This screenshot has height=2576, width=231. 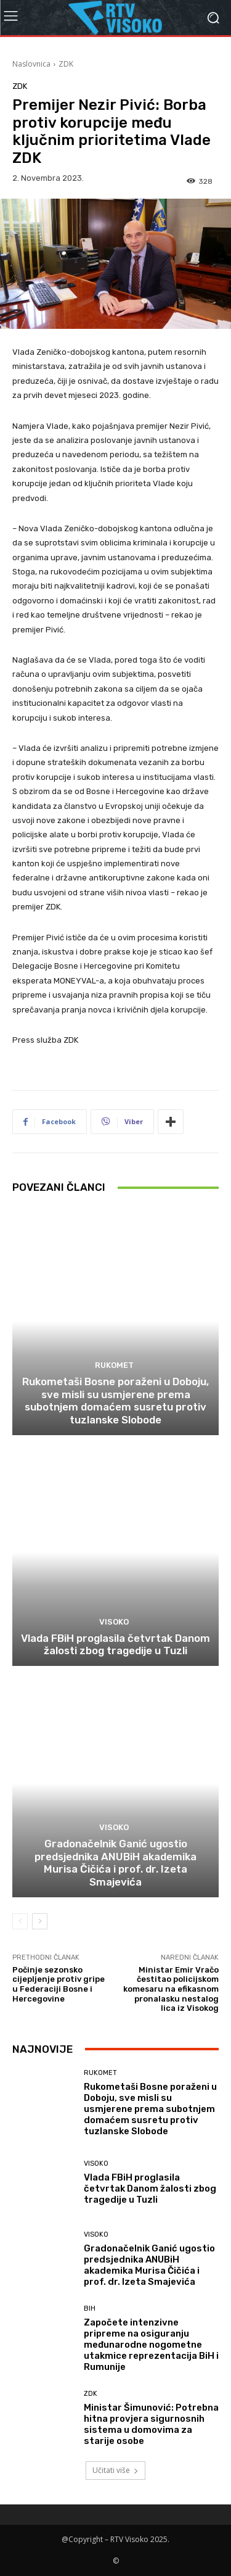 I want to click on Vlada FBiH proglasila četvrtak Danom žalosti zbog tragedije u Tuzli, so click(x=115, y=1644).